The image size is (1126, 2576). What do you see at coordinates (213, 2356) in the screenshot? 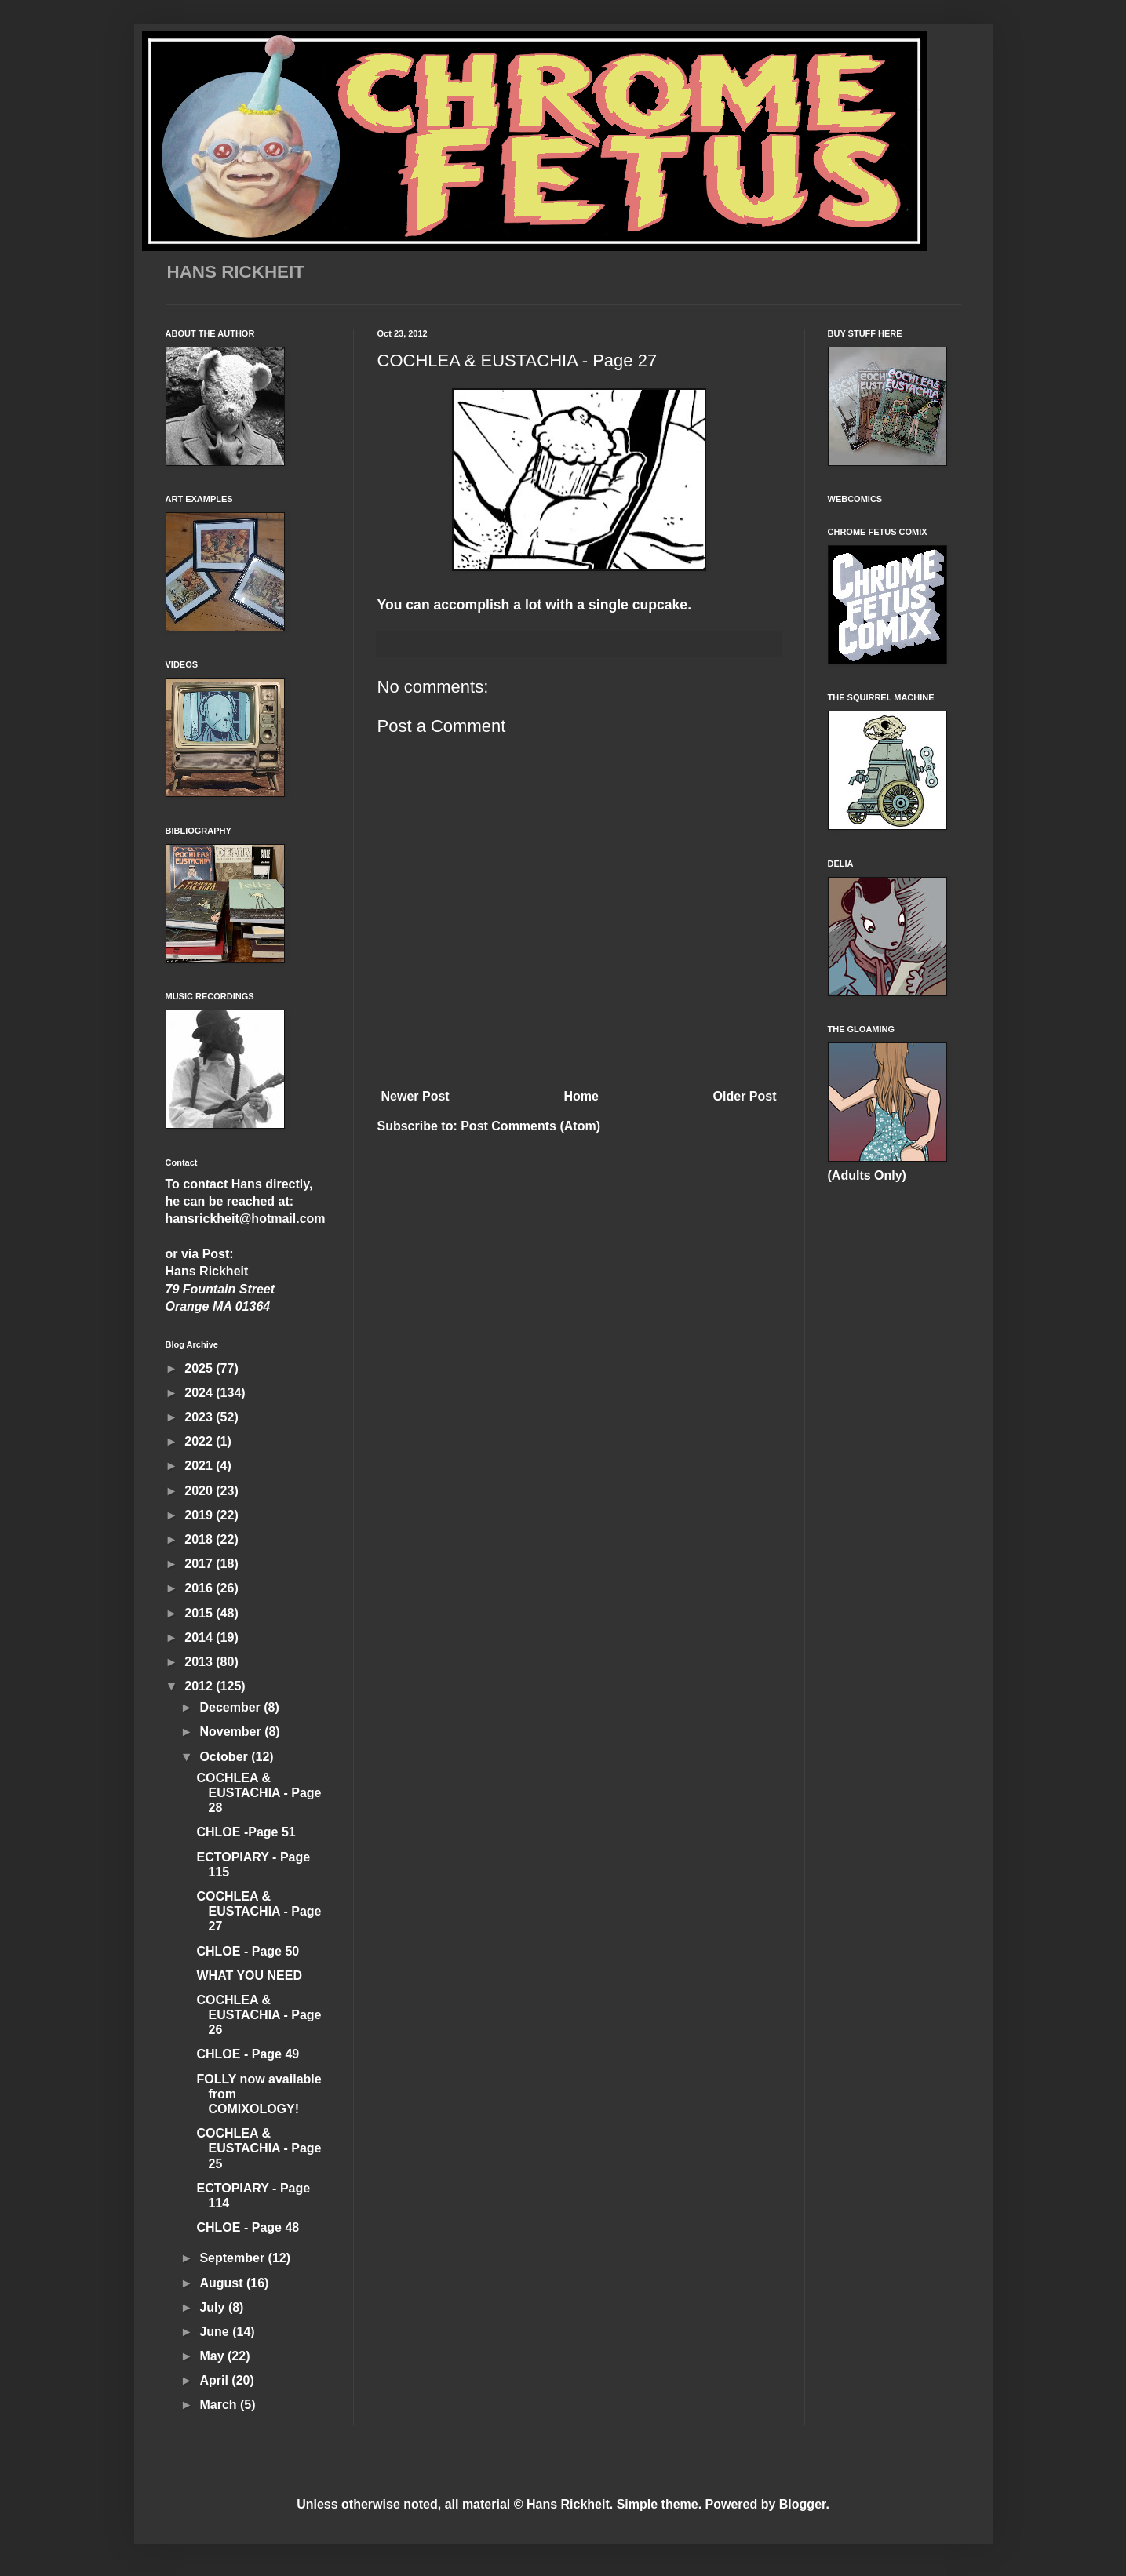
I see `May` at bounding box center [213, 2356].